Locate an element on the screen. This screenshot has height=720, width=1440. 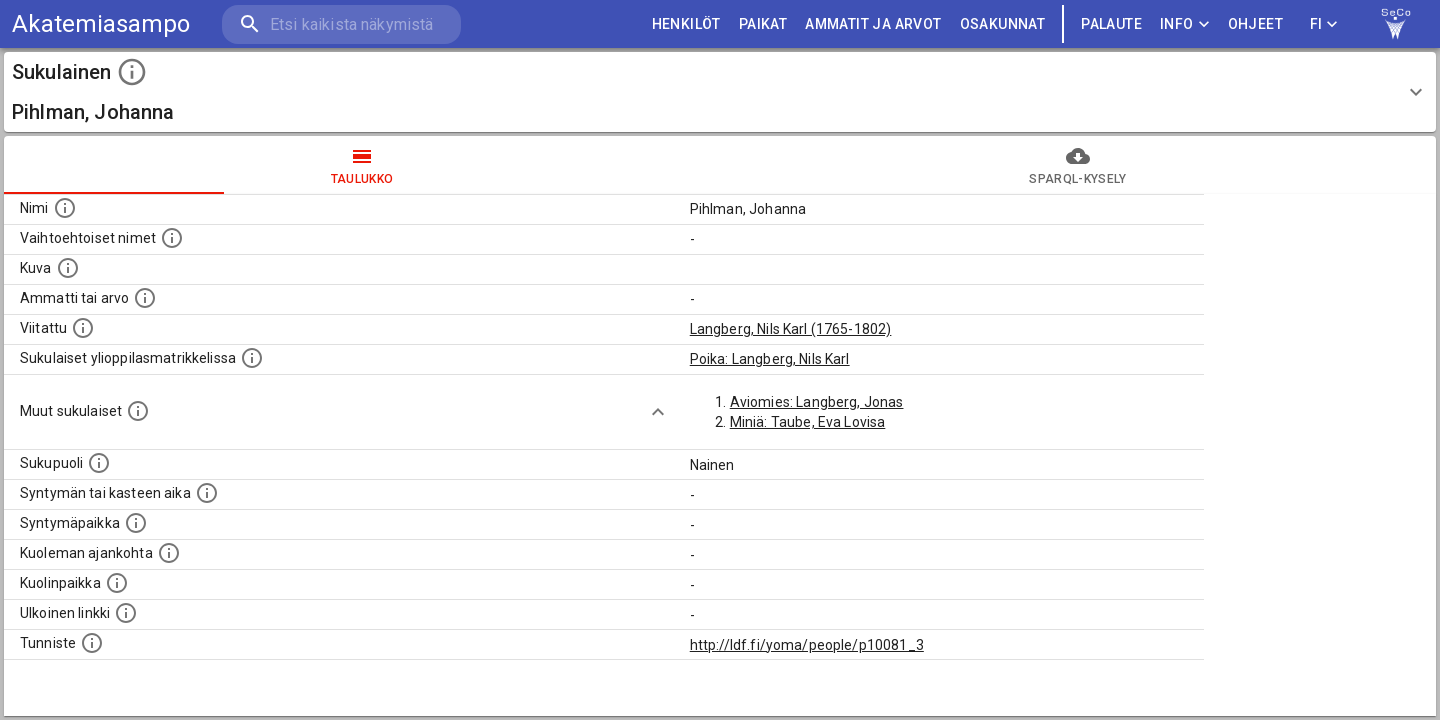
[Lista sukulaisista, jotka on mainittu kuvausteksteissä. Huomaa, että tämä lista on automaattise] is located at coordinates (138, 411).